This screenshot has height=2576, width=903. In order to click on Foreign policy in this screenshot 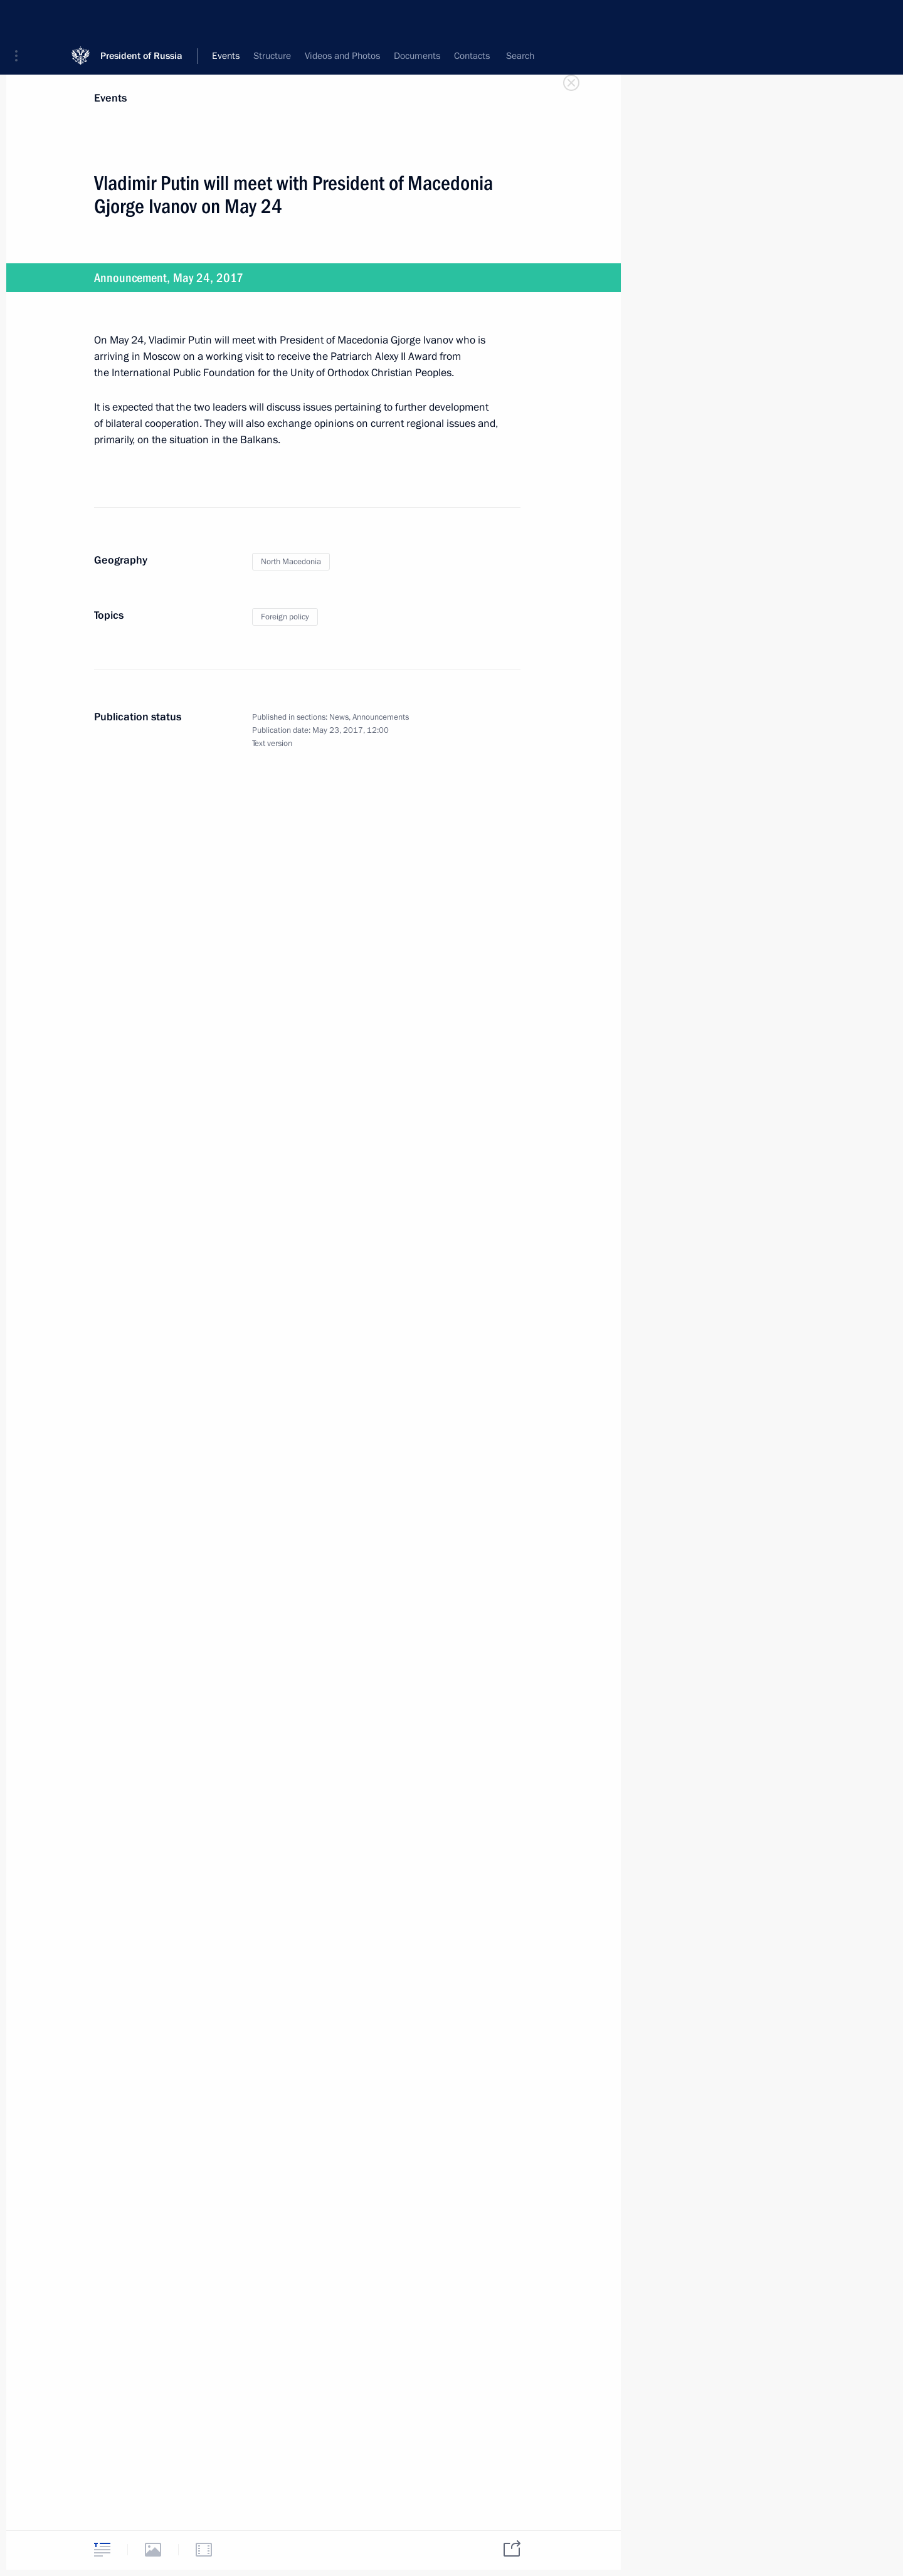, I will do `click(285, 617)`.